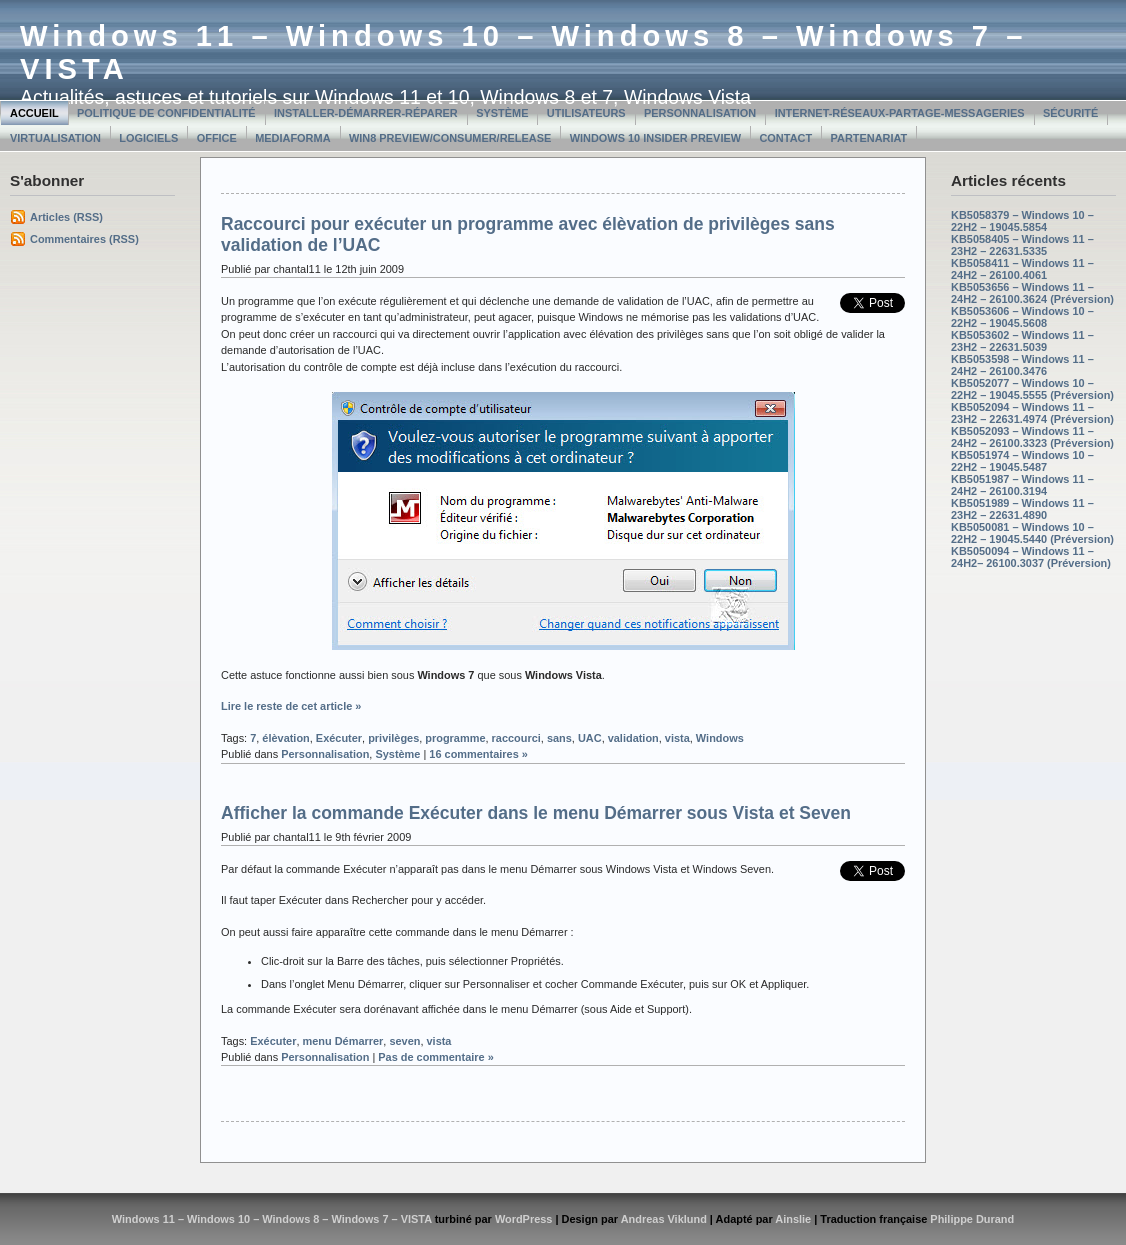 This screenshot has height=1245, width=1126. Describe the element at coordinates (285, 738) in the screenshot. I see `élèvation` at that location.